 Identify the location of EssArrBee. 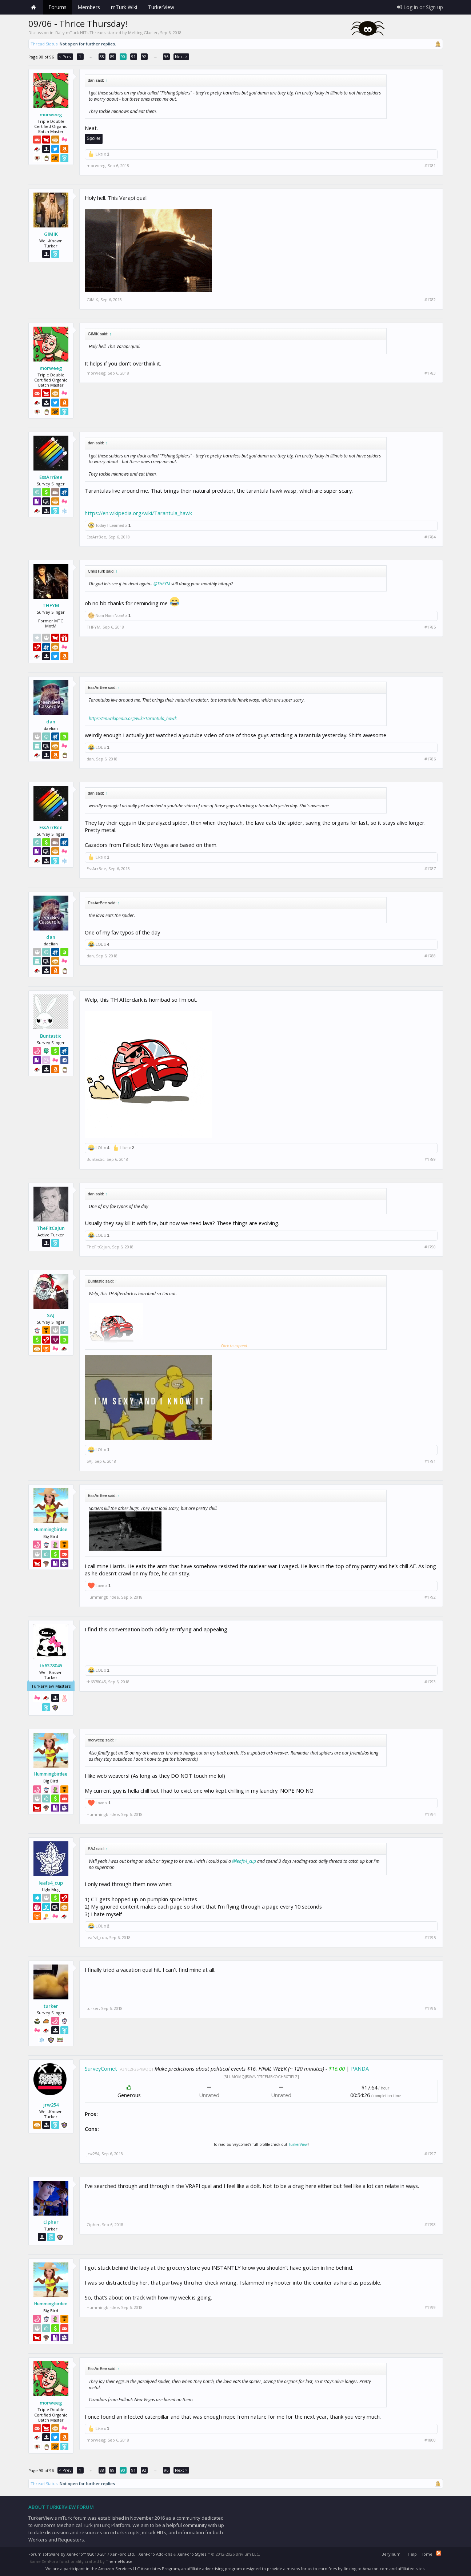
(51, 477).